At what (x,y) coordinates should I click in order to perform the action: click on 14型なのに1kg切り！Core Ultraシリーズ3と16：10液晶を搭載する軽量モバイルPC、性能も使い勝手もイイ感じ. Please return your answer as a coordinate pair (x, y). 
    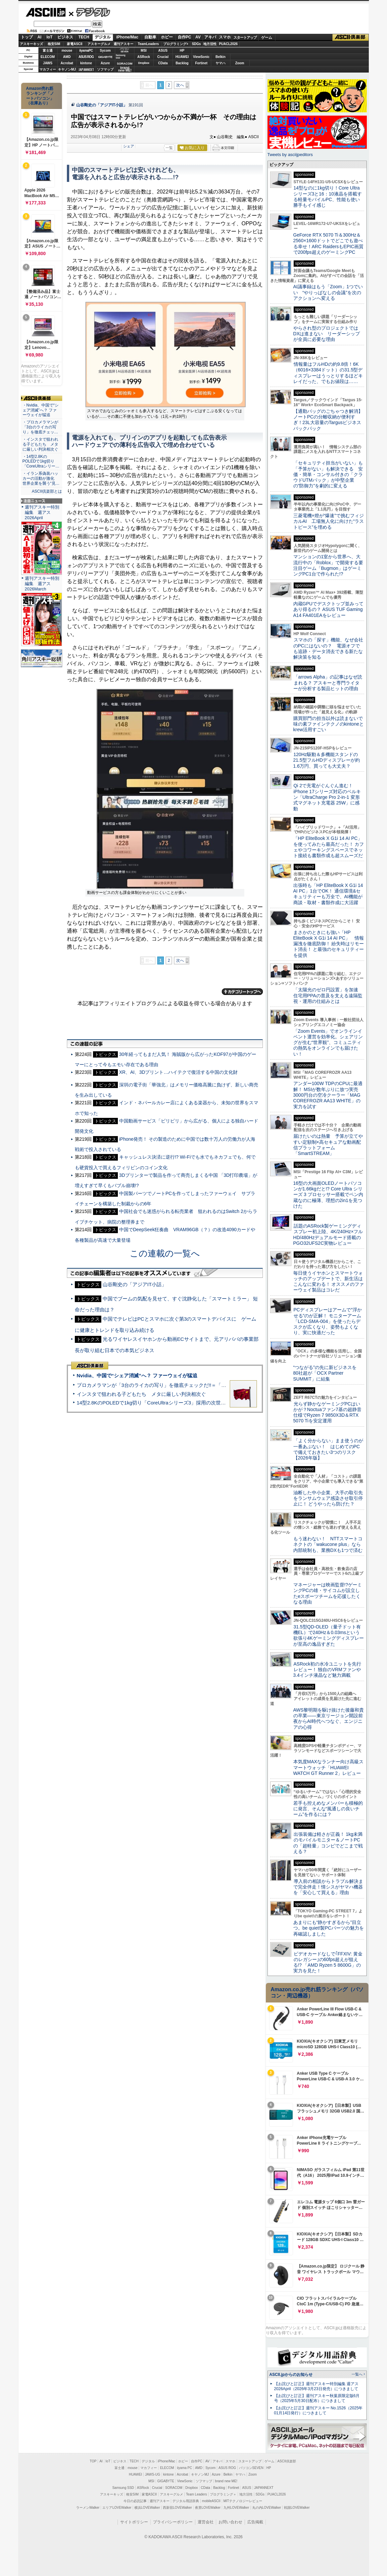
    Looking at the image, I should click on (327, 196).